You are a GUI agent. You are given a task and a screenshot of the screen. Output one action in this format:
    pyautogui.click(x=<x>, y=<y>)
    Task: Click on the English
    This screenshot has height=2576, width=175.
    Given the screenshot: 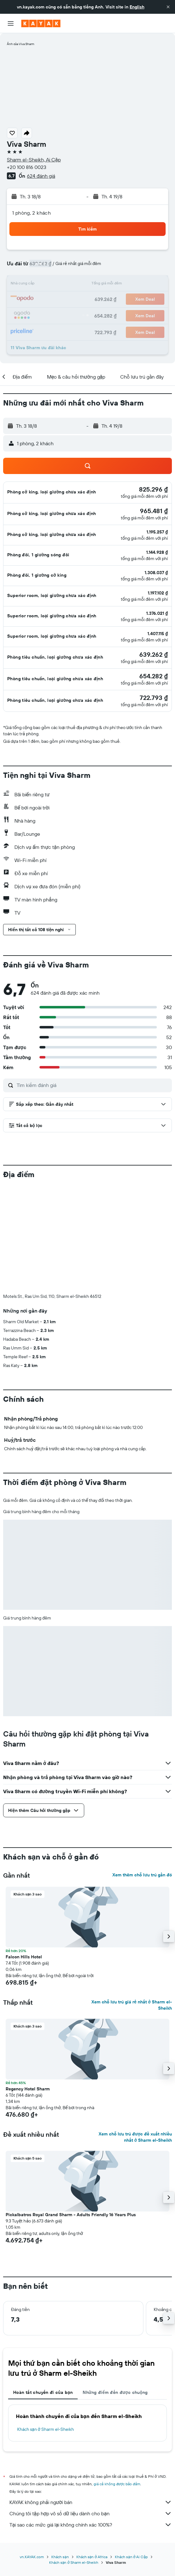 What is the action you would take?
    pyautogui.click(x=137, y=7)
    